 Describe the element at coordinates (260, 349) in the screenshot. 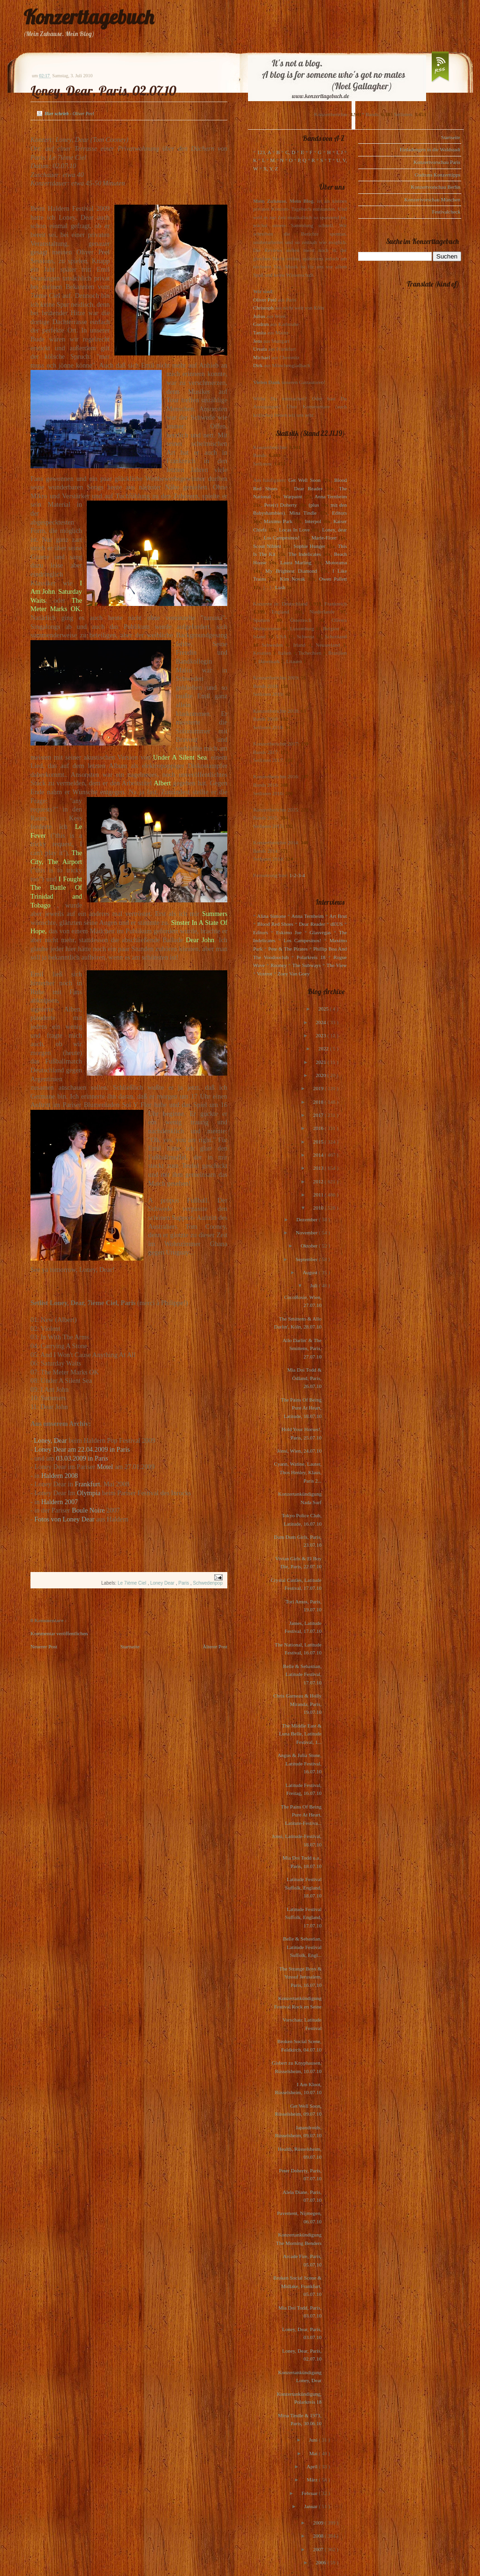

I see `Ursula` at that location.